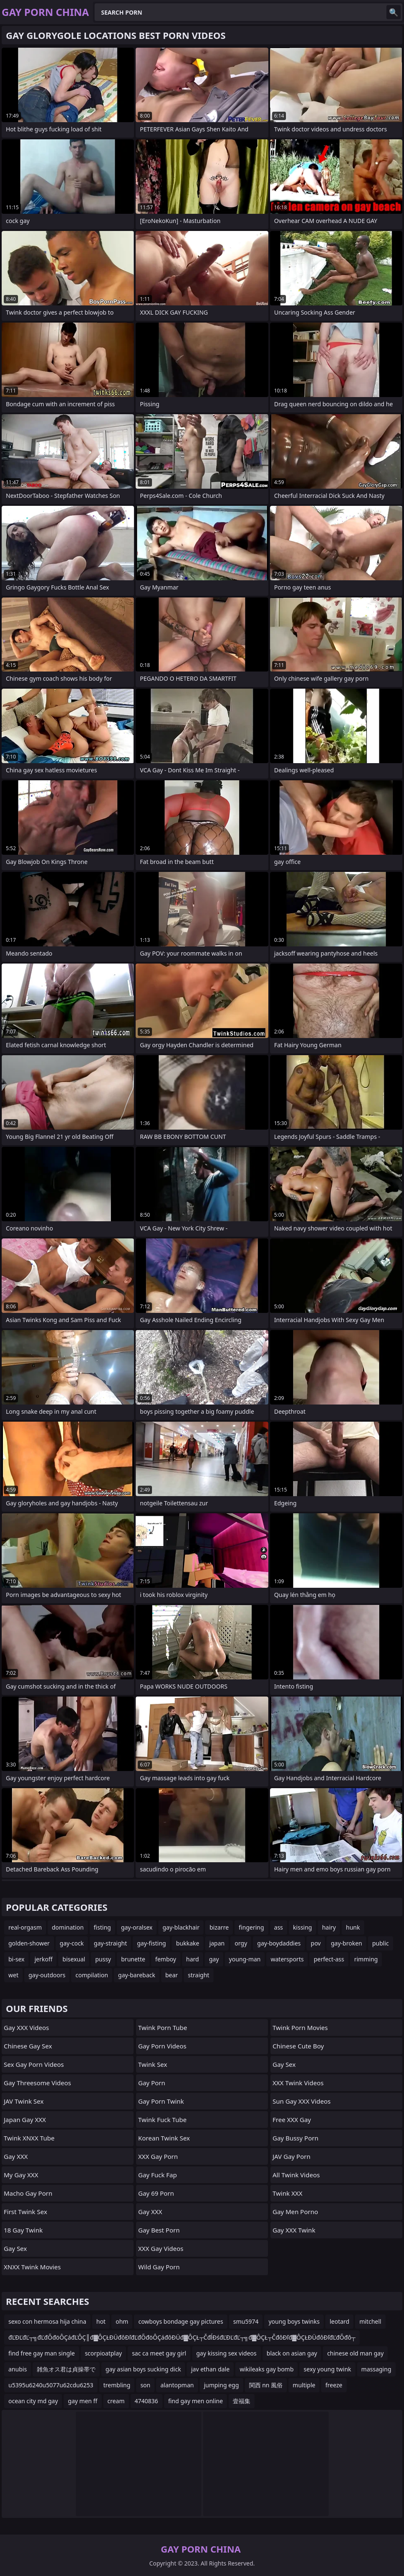 The image size is (404, 2576). Describe the element at coordinates (136, 1927) in the screenshot. I see `gay-oralsex` at that location.